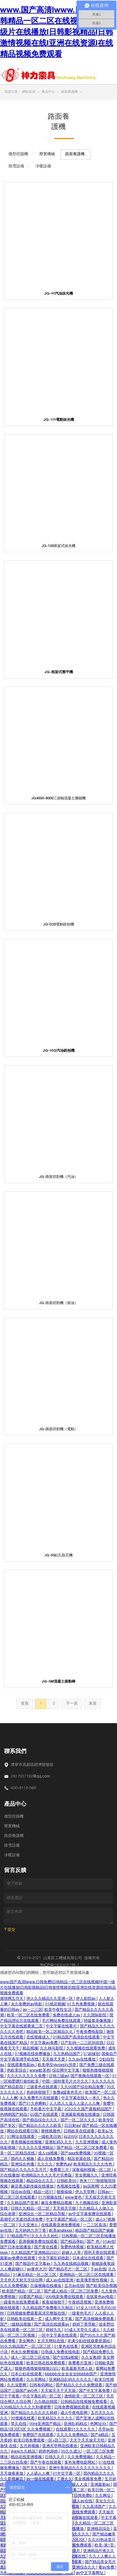 This screenshot has height=2576, width=117. What do you see at coordinates (84, 2396) in the screenshot?
I see `激情欧美一区二区三区` at bounding box center [84, 2396].